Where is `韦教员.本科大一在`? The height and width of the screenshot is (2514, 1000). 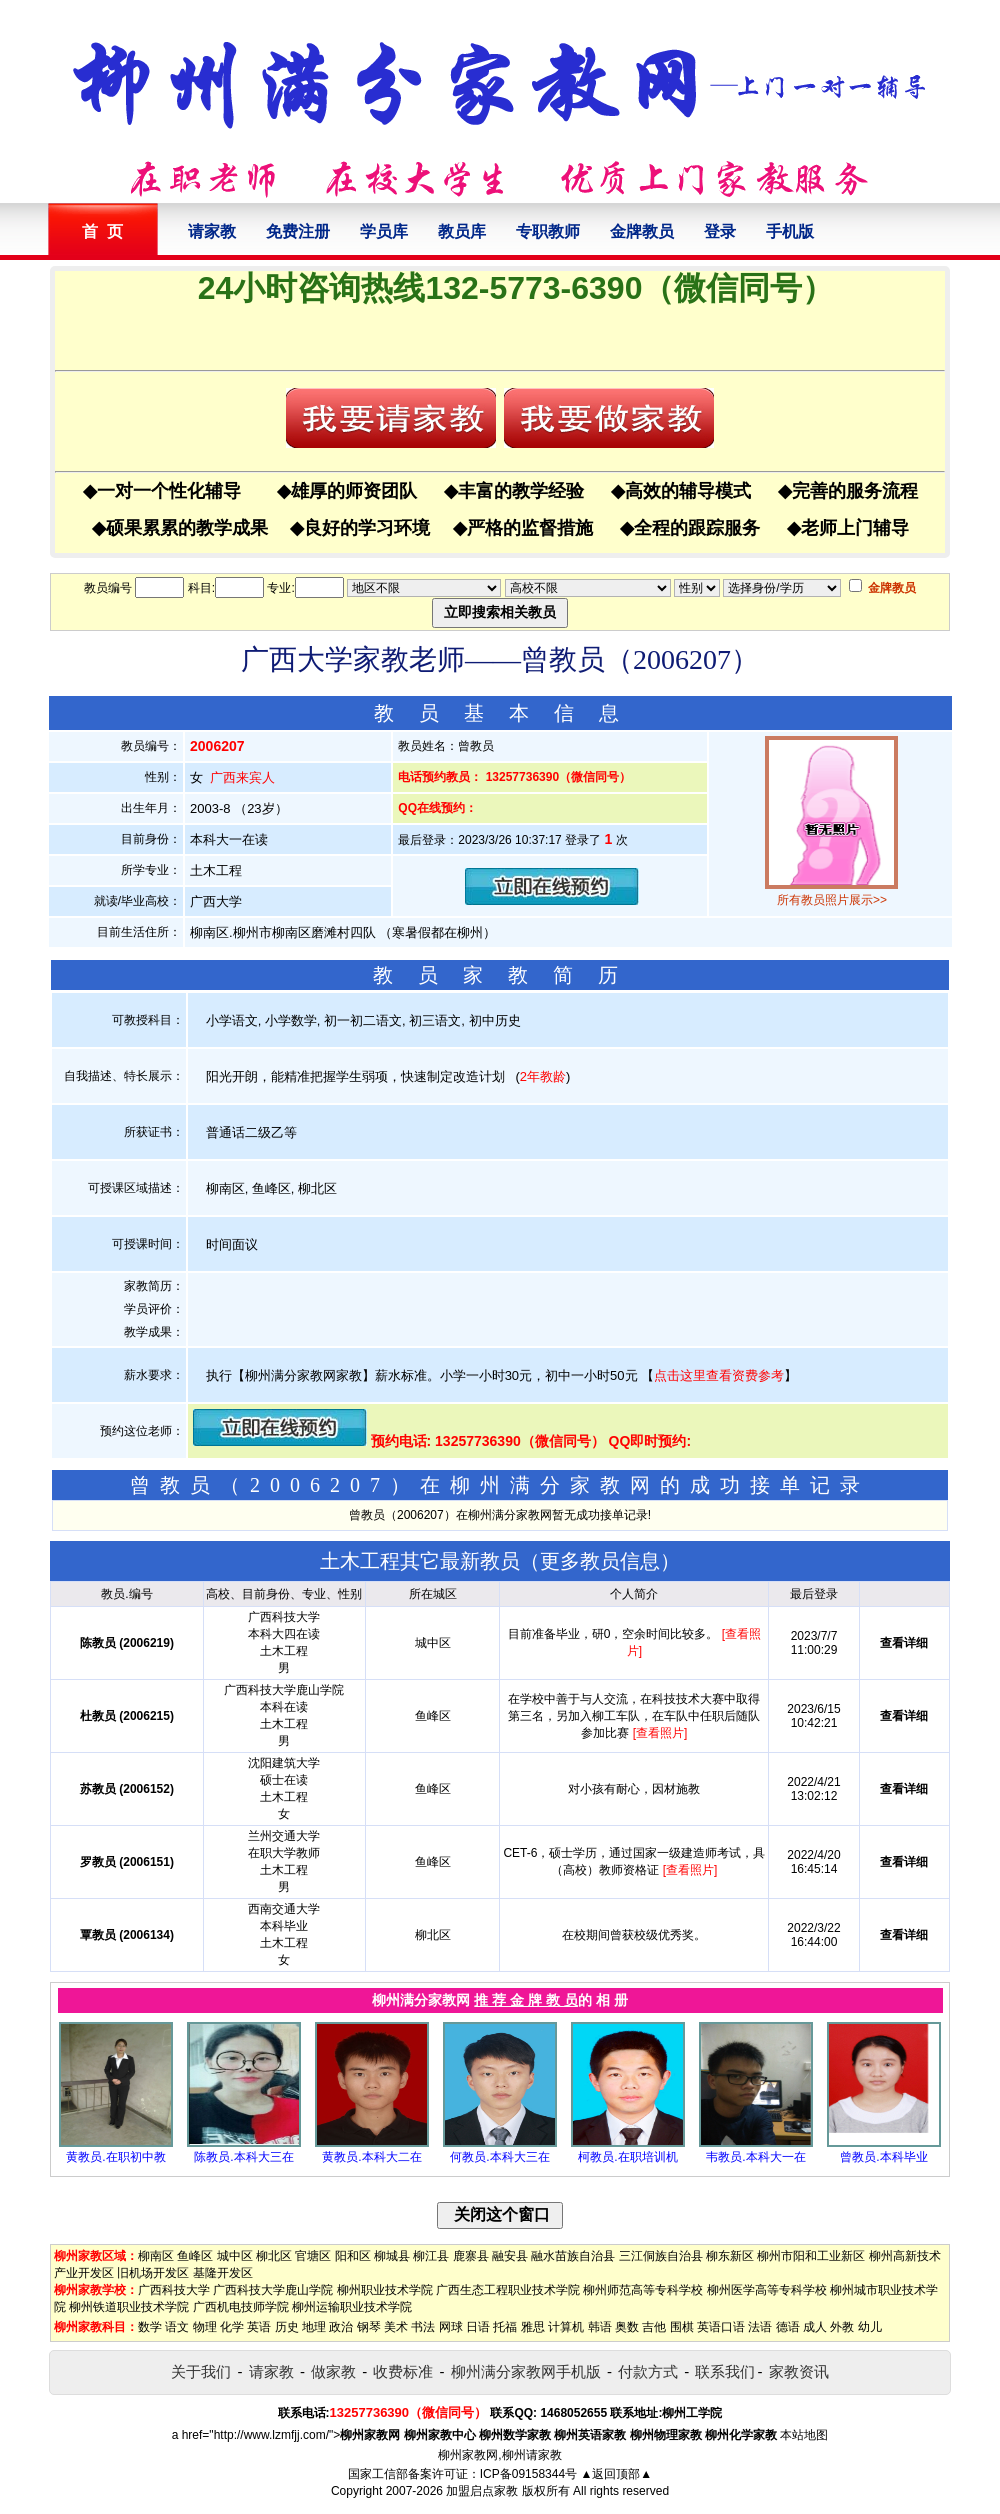
韦教员.本科大一在 is located at coordinates (755, 2157).